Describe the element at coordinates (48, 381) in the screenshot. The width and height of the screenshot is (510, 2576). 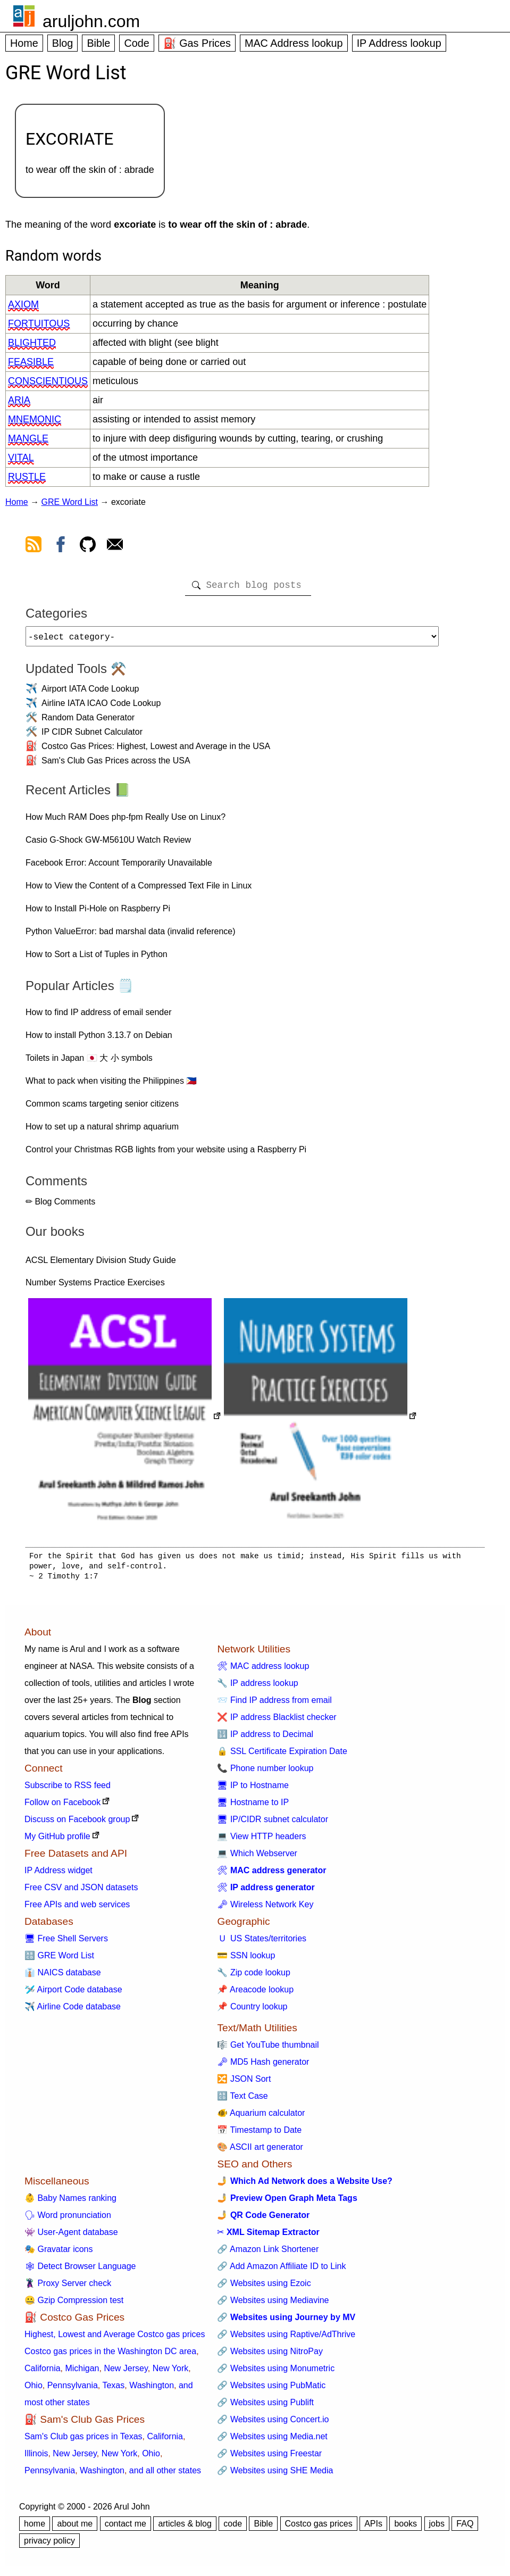
I see `conscientious` at that location.